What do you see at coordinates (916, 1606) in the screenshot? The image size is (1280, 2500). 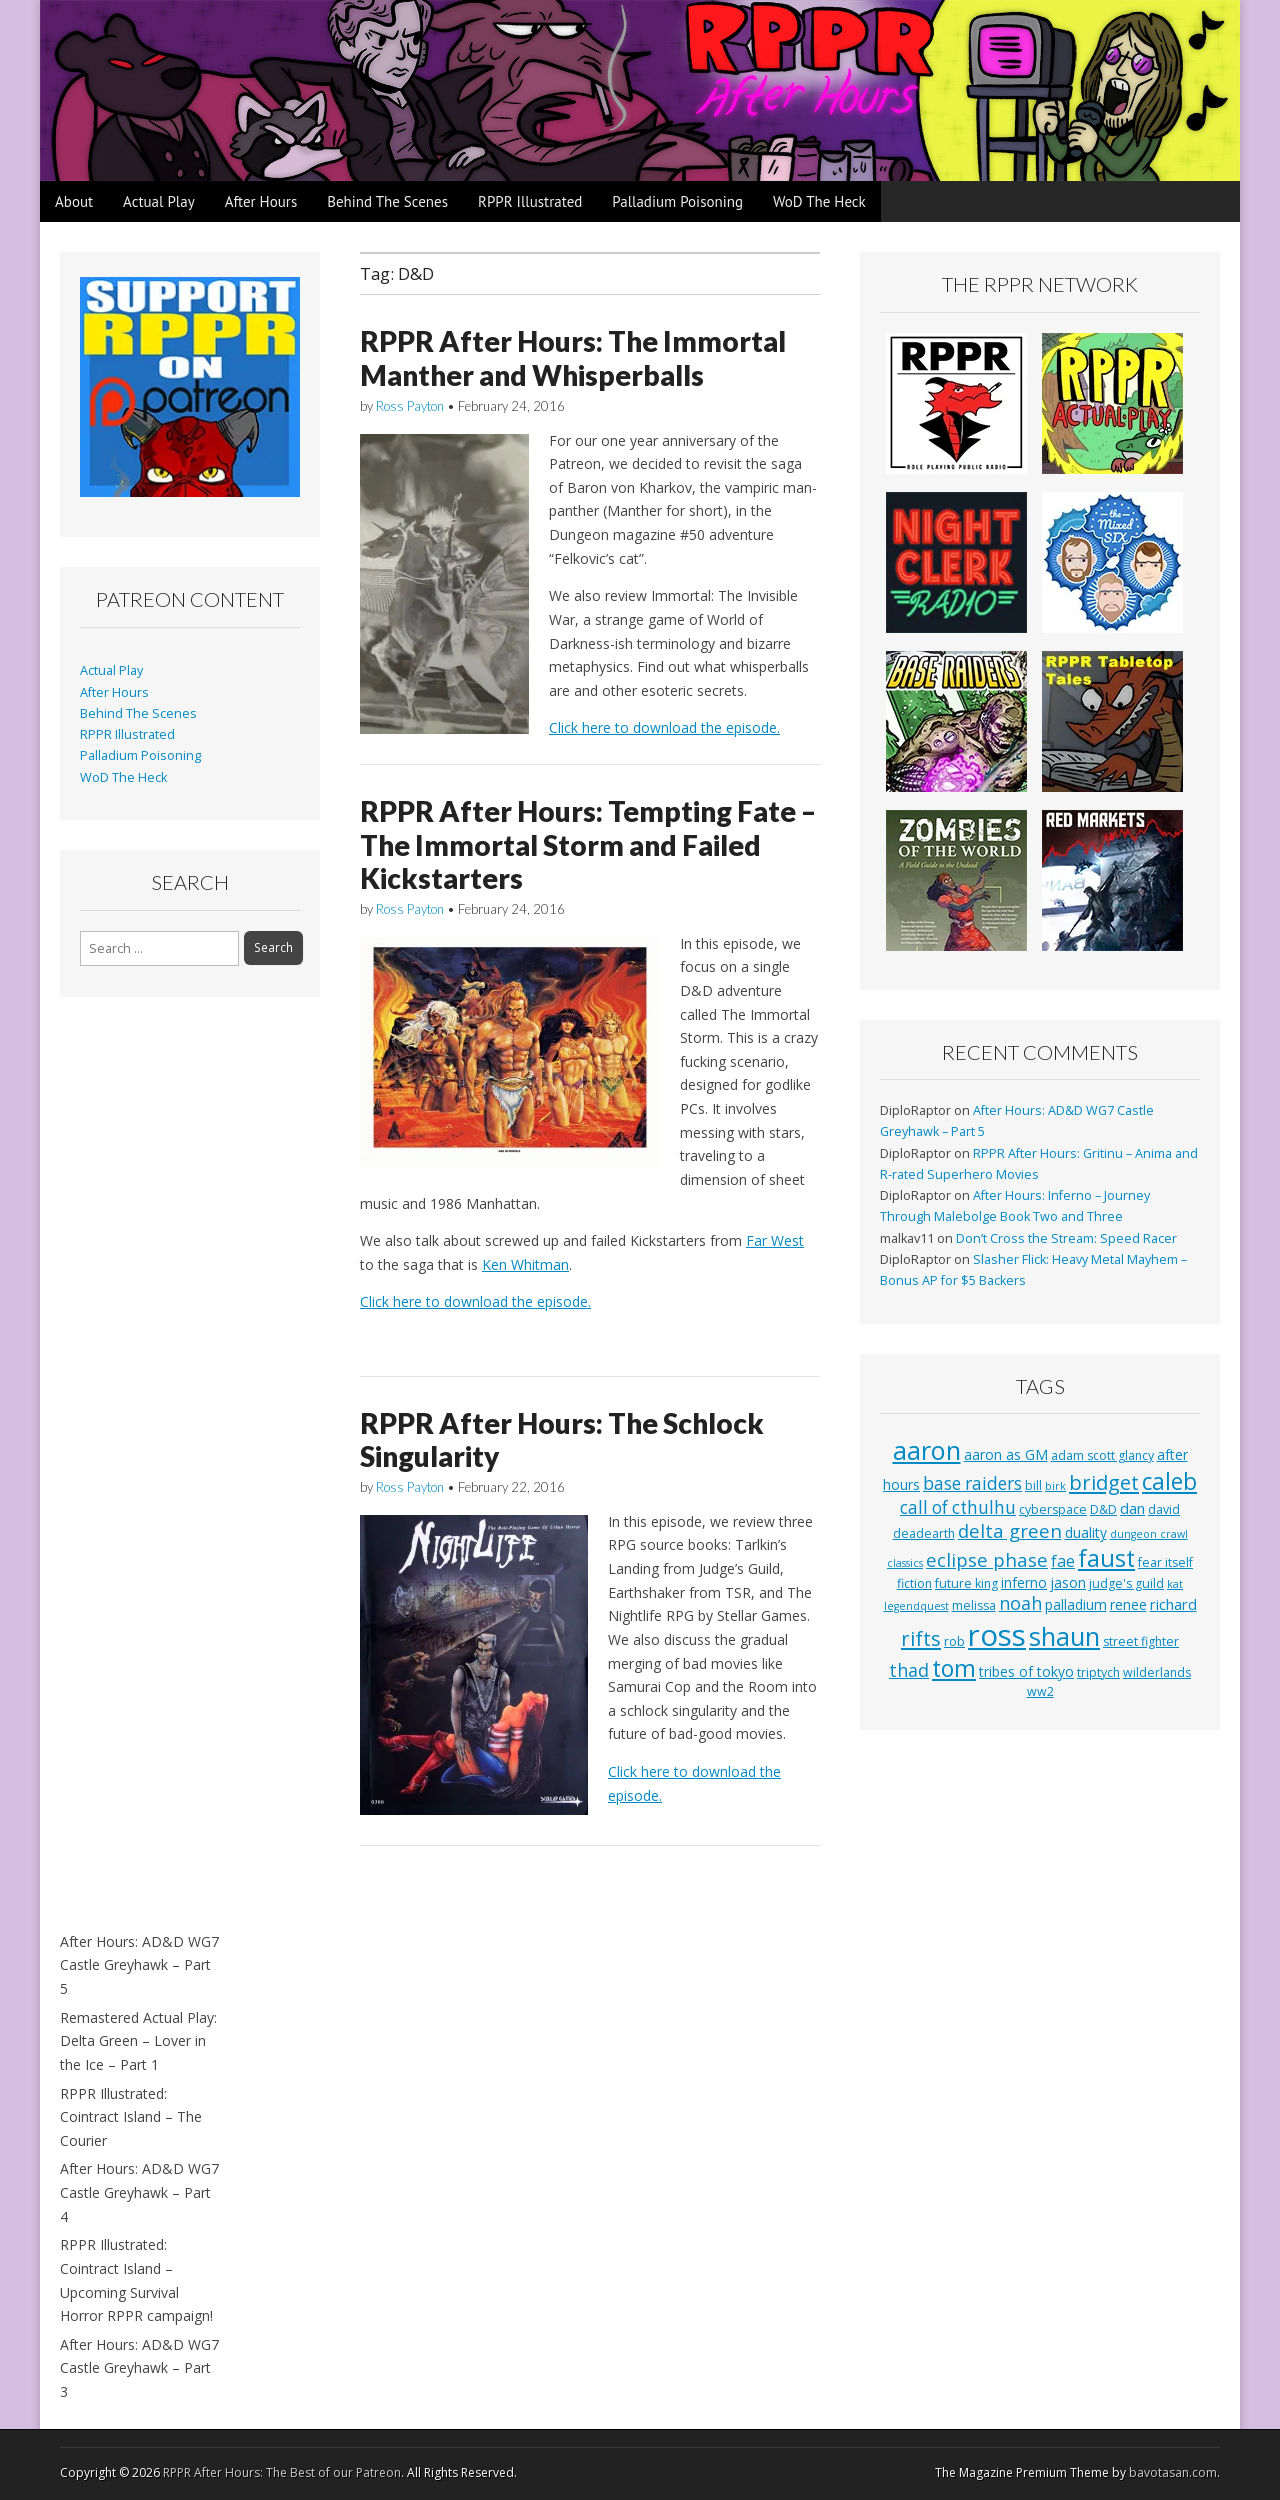 I see `legendquest [legendquest (2 items)]` at bounding box center [916, 1606].